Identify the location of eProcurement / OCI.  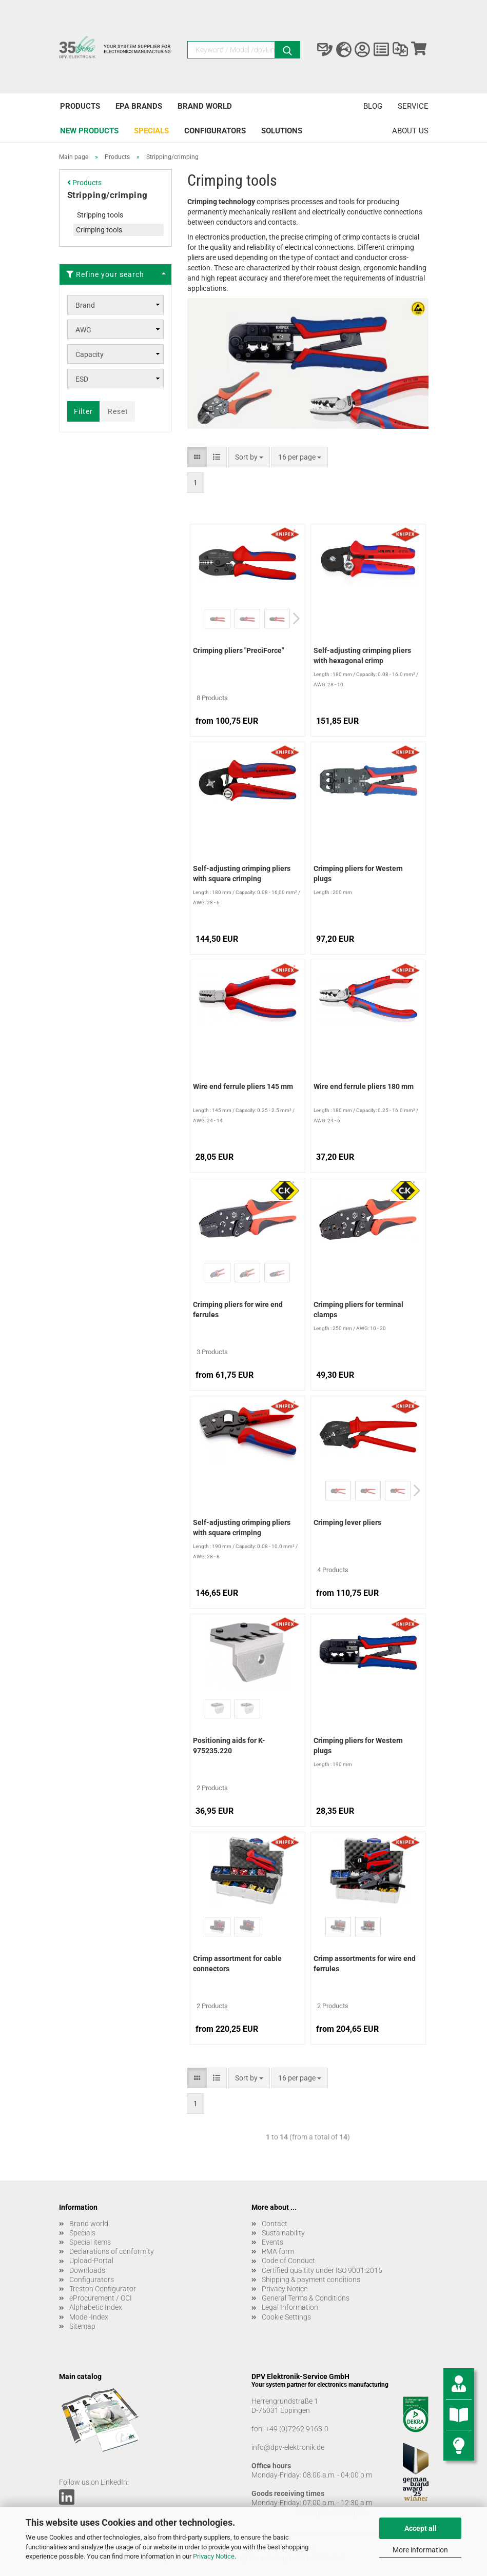
(100, 2298).